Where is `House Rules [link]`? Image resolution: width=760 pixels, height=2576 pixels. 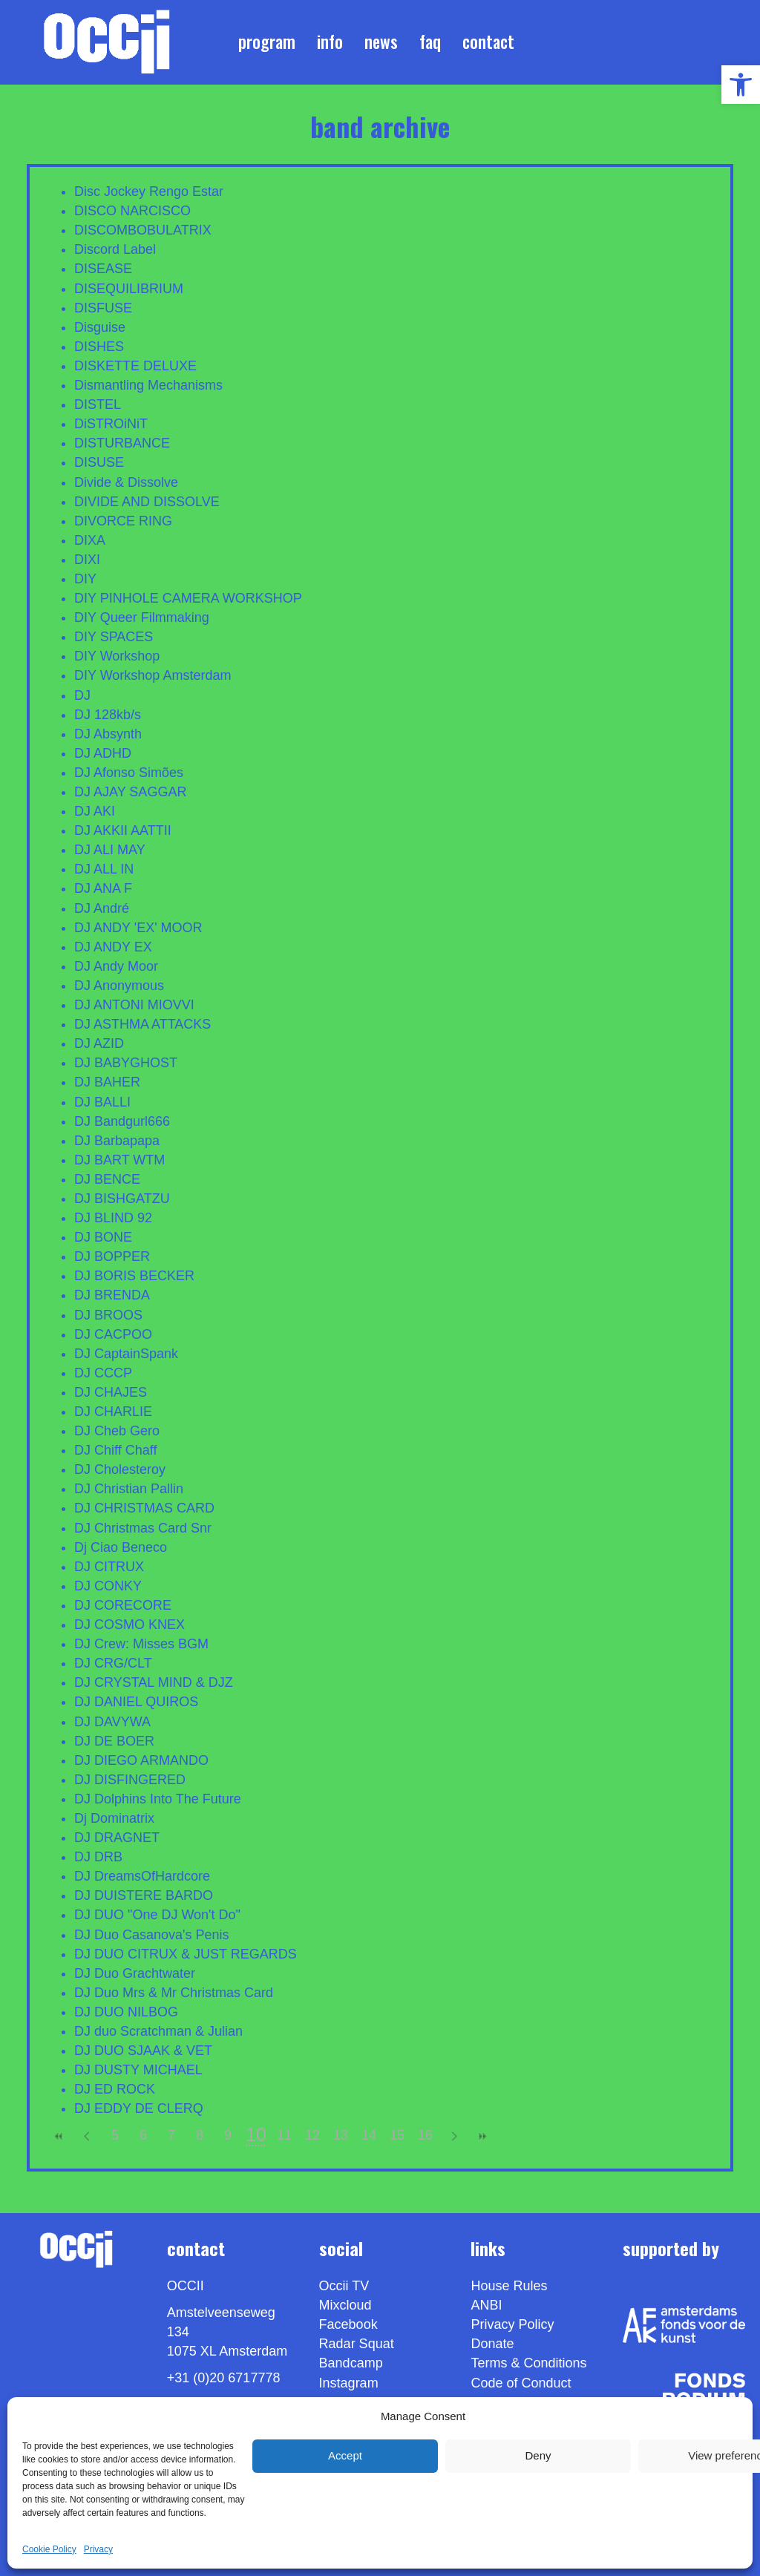 House Rules [link] is located at coordinates (509, 2285).